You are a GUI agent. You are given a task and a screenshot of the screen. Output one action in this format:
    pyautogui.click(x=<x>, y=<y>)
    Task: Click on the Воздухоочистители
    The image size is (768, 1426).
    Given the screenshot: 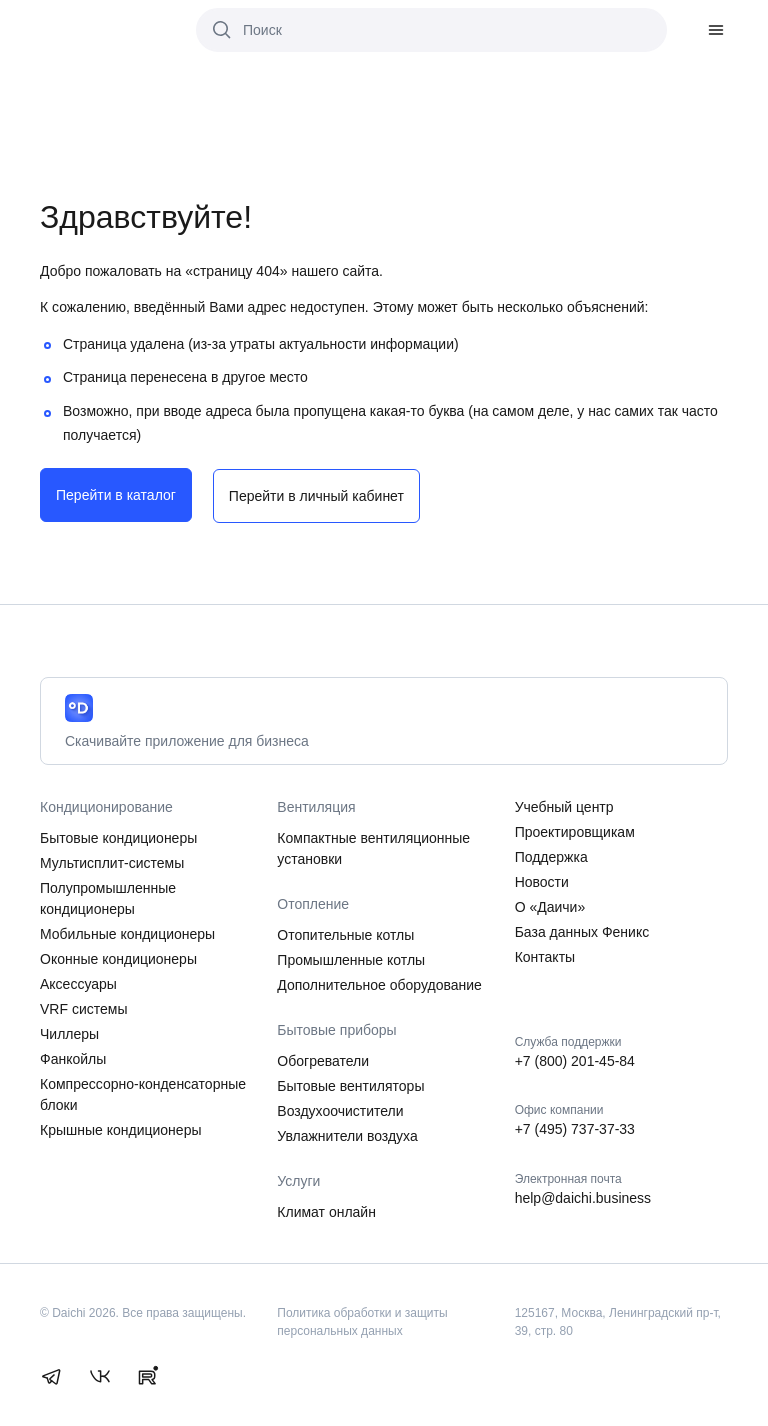 What is the action you would take?
    pyautogui.click(x=340, y=1109)
    